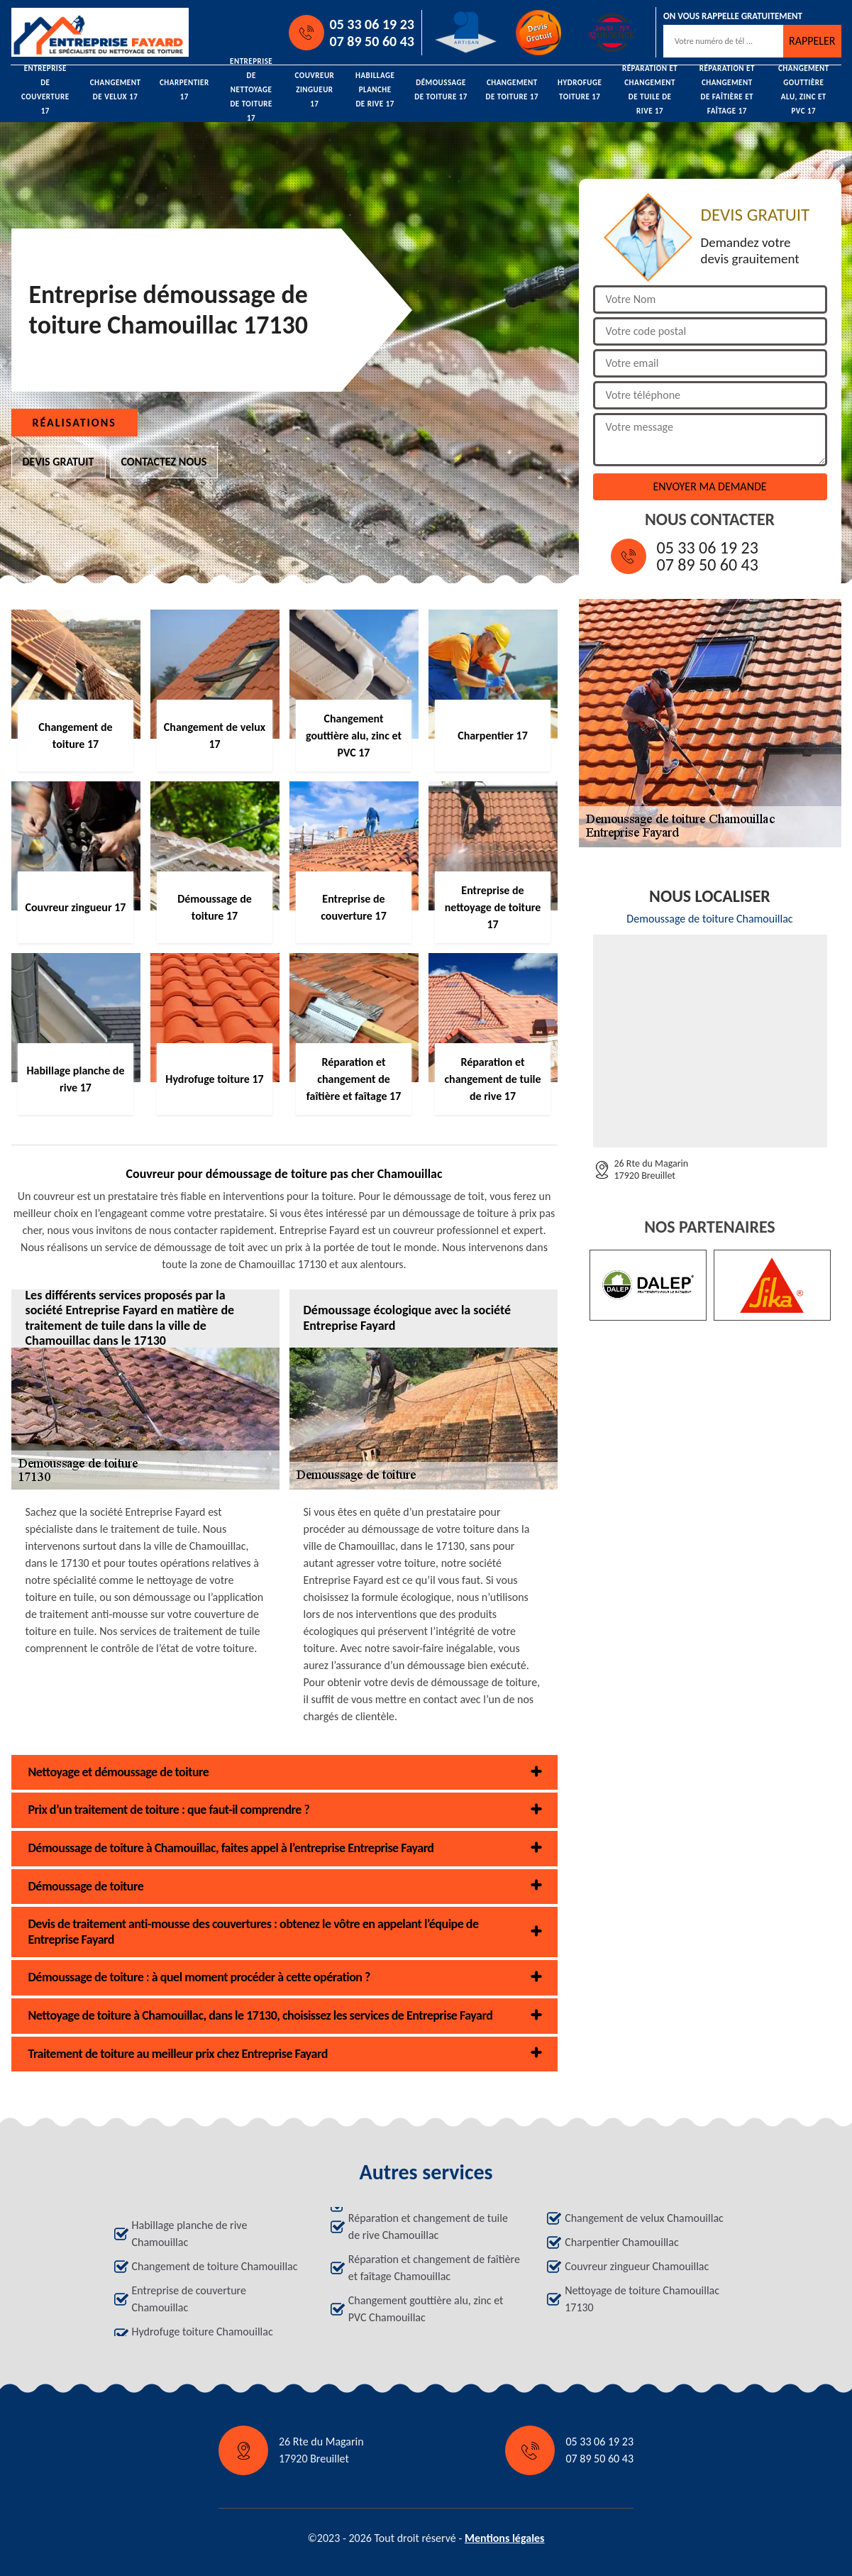  I want to click on 07 89 50 60 43, so click(372, 41).